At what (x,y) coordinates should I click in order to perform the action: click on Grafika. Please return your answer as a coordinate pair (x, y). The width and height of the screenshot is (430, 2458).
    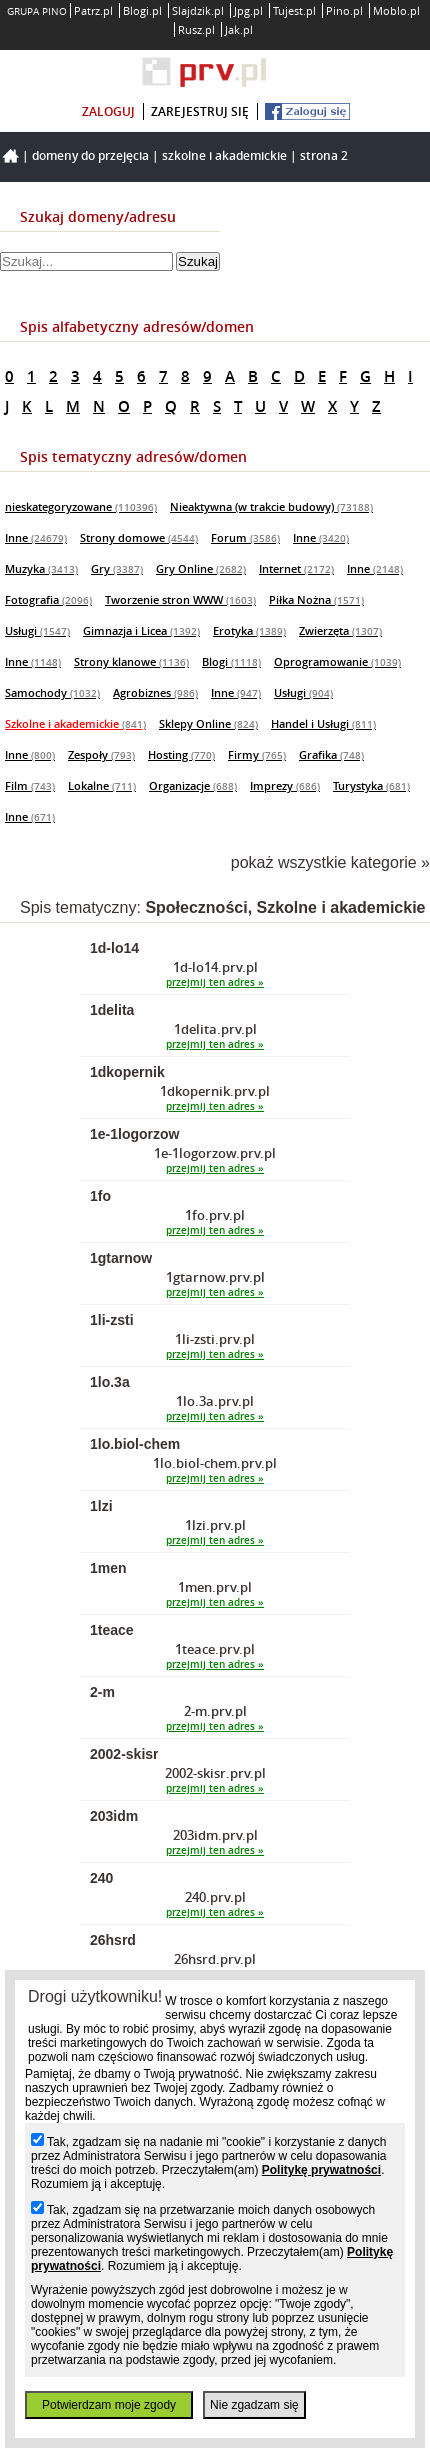
    Looking at the image, I should click on (331, 754).